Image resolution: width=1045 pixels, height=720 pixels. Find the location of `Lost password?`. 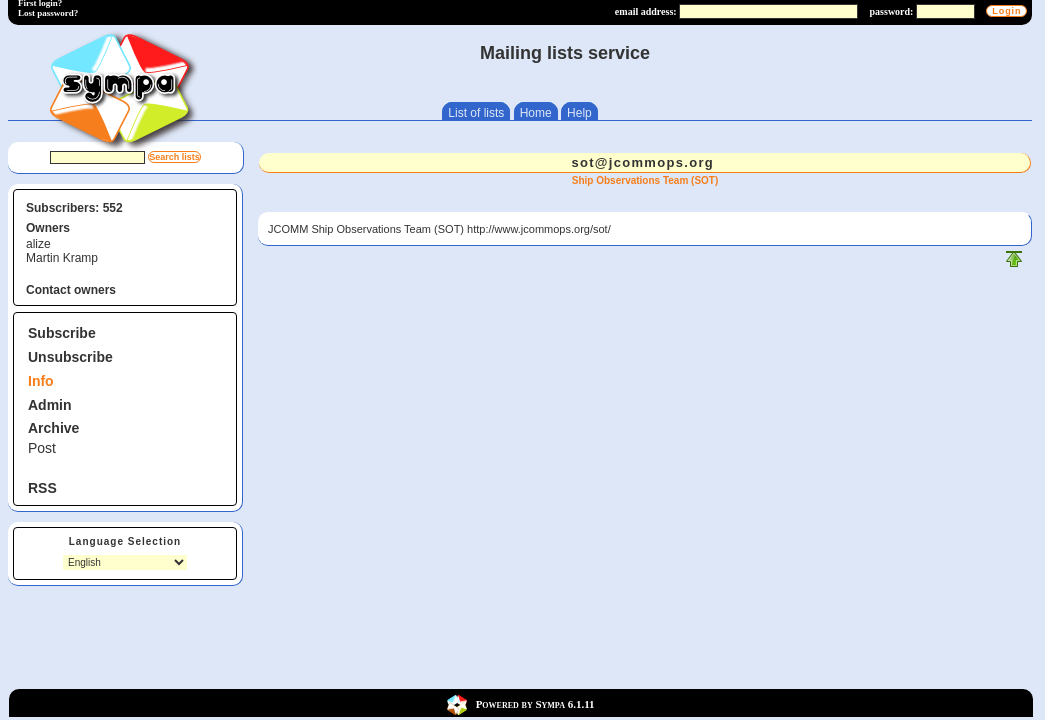

Lost password? is located at coordinates (48, 13).